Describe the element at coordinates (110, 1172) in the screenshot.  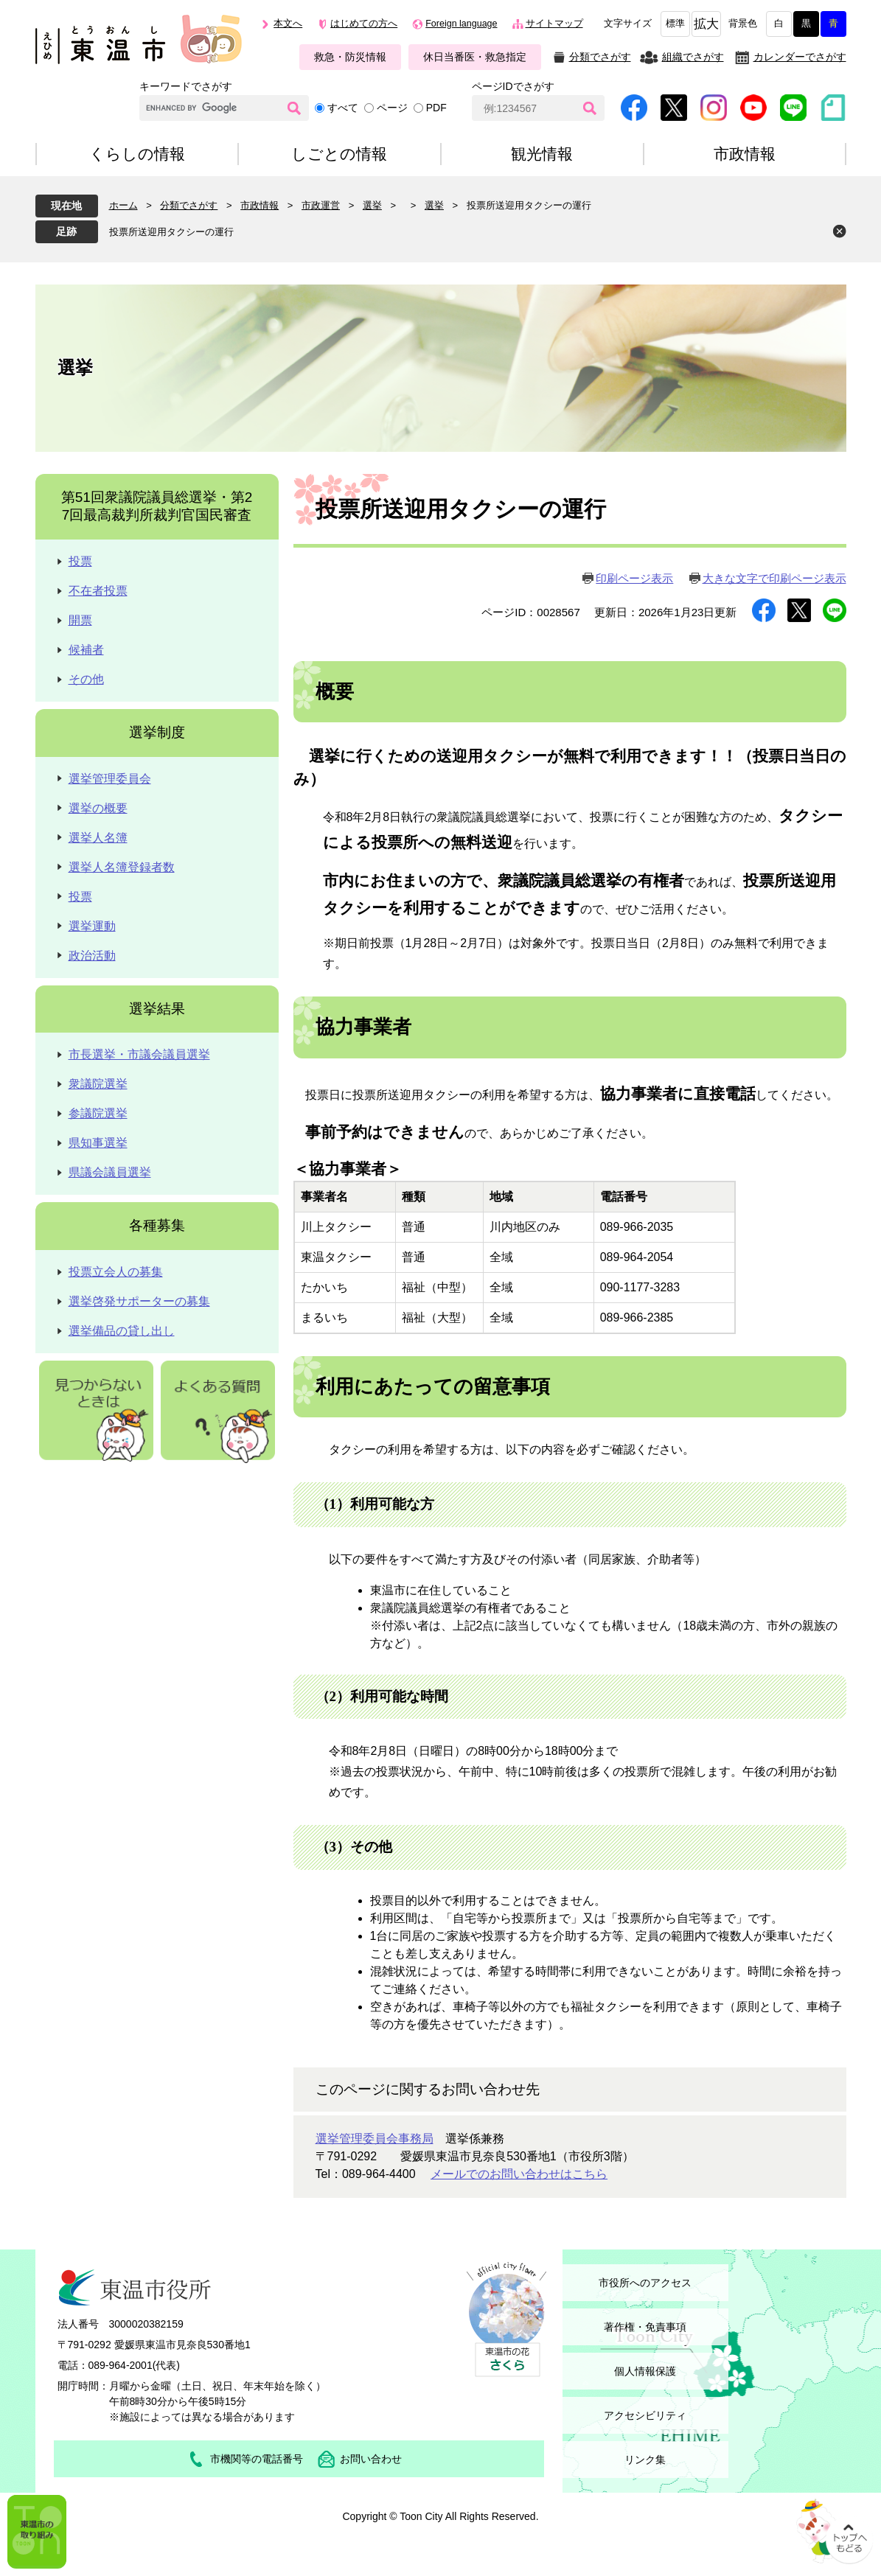
I see `県議会議員選挙` at that location.